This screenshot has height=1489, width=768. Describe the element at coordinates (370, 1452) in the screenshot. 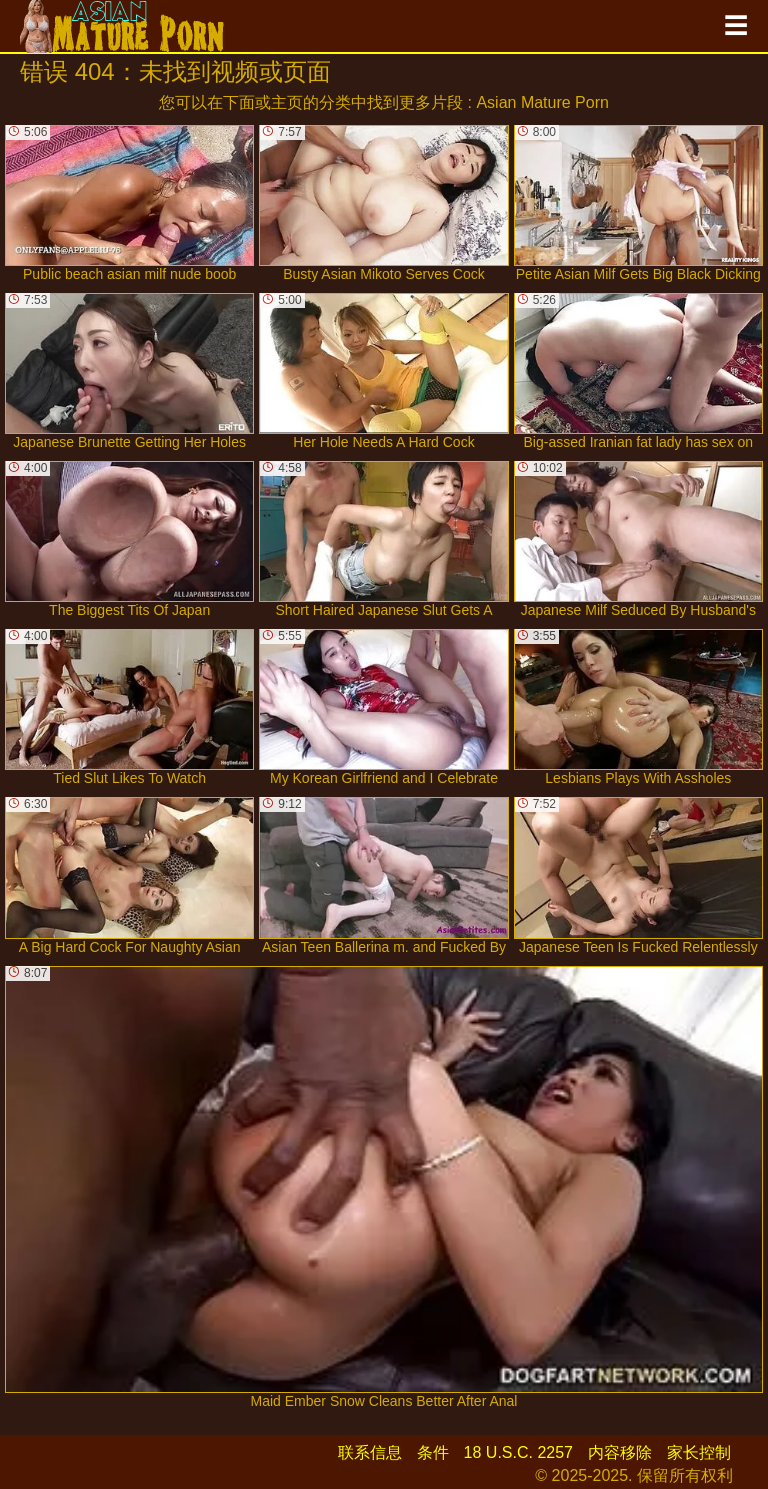

I see `联系信息` at that location.